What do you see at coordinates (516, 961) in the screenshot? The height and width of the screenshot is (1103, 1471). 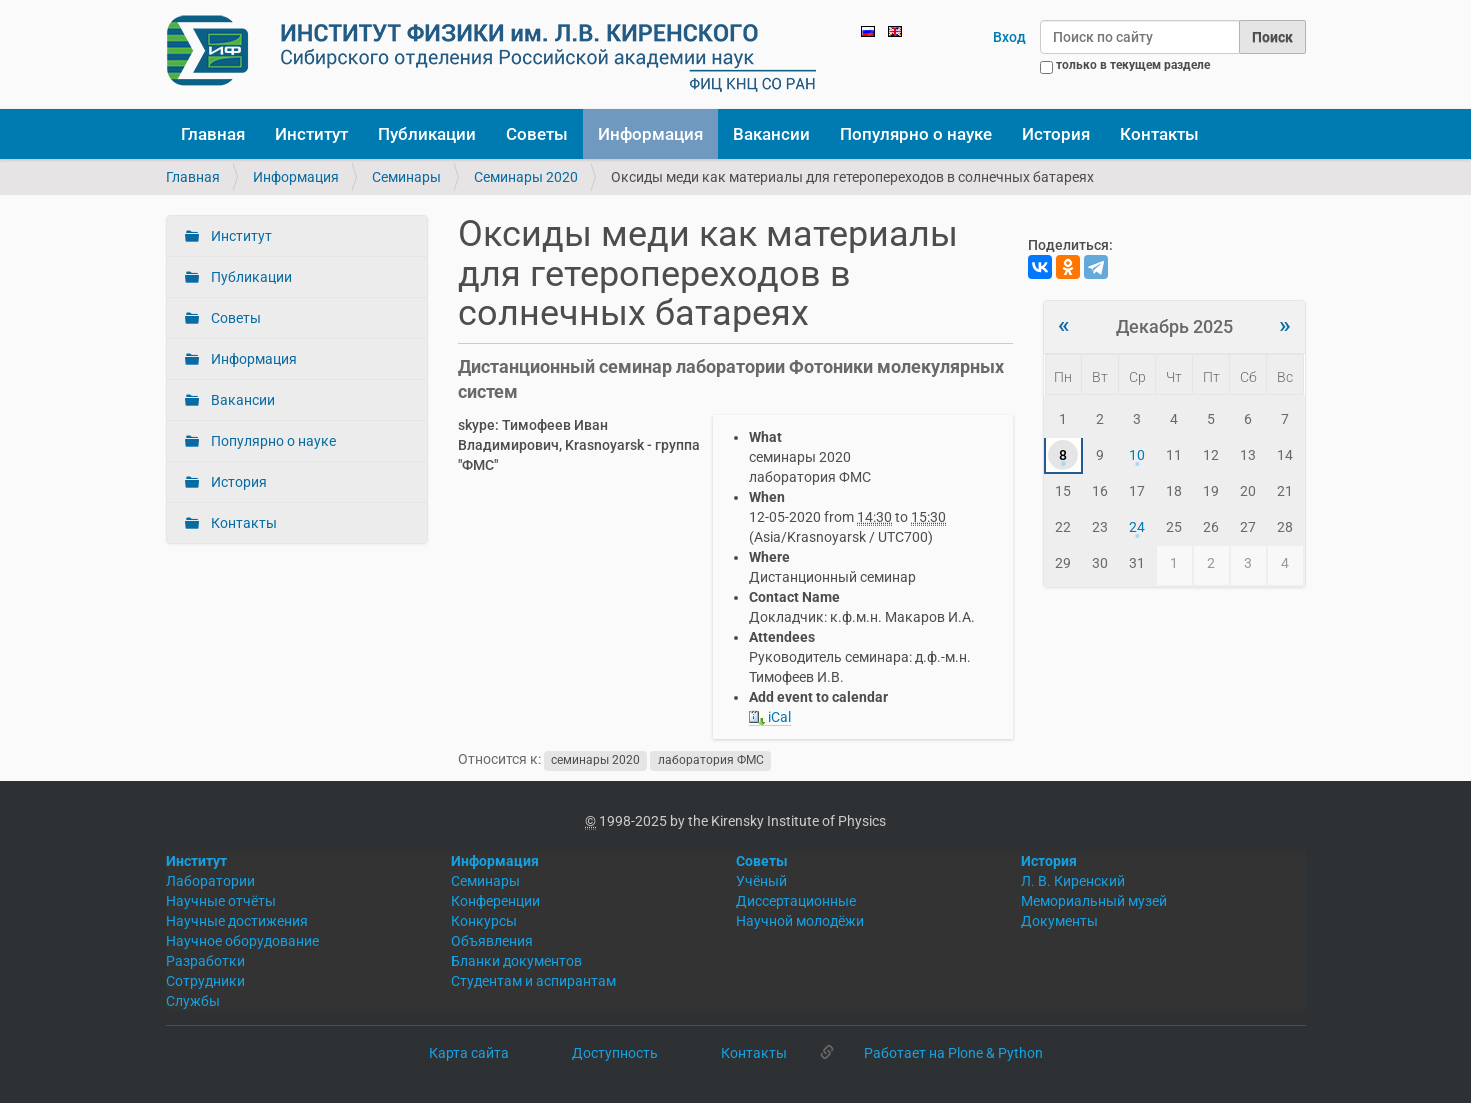 I see `Бланки документов` at bounding box center [516, 961].